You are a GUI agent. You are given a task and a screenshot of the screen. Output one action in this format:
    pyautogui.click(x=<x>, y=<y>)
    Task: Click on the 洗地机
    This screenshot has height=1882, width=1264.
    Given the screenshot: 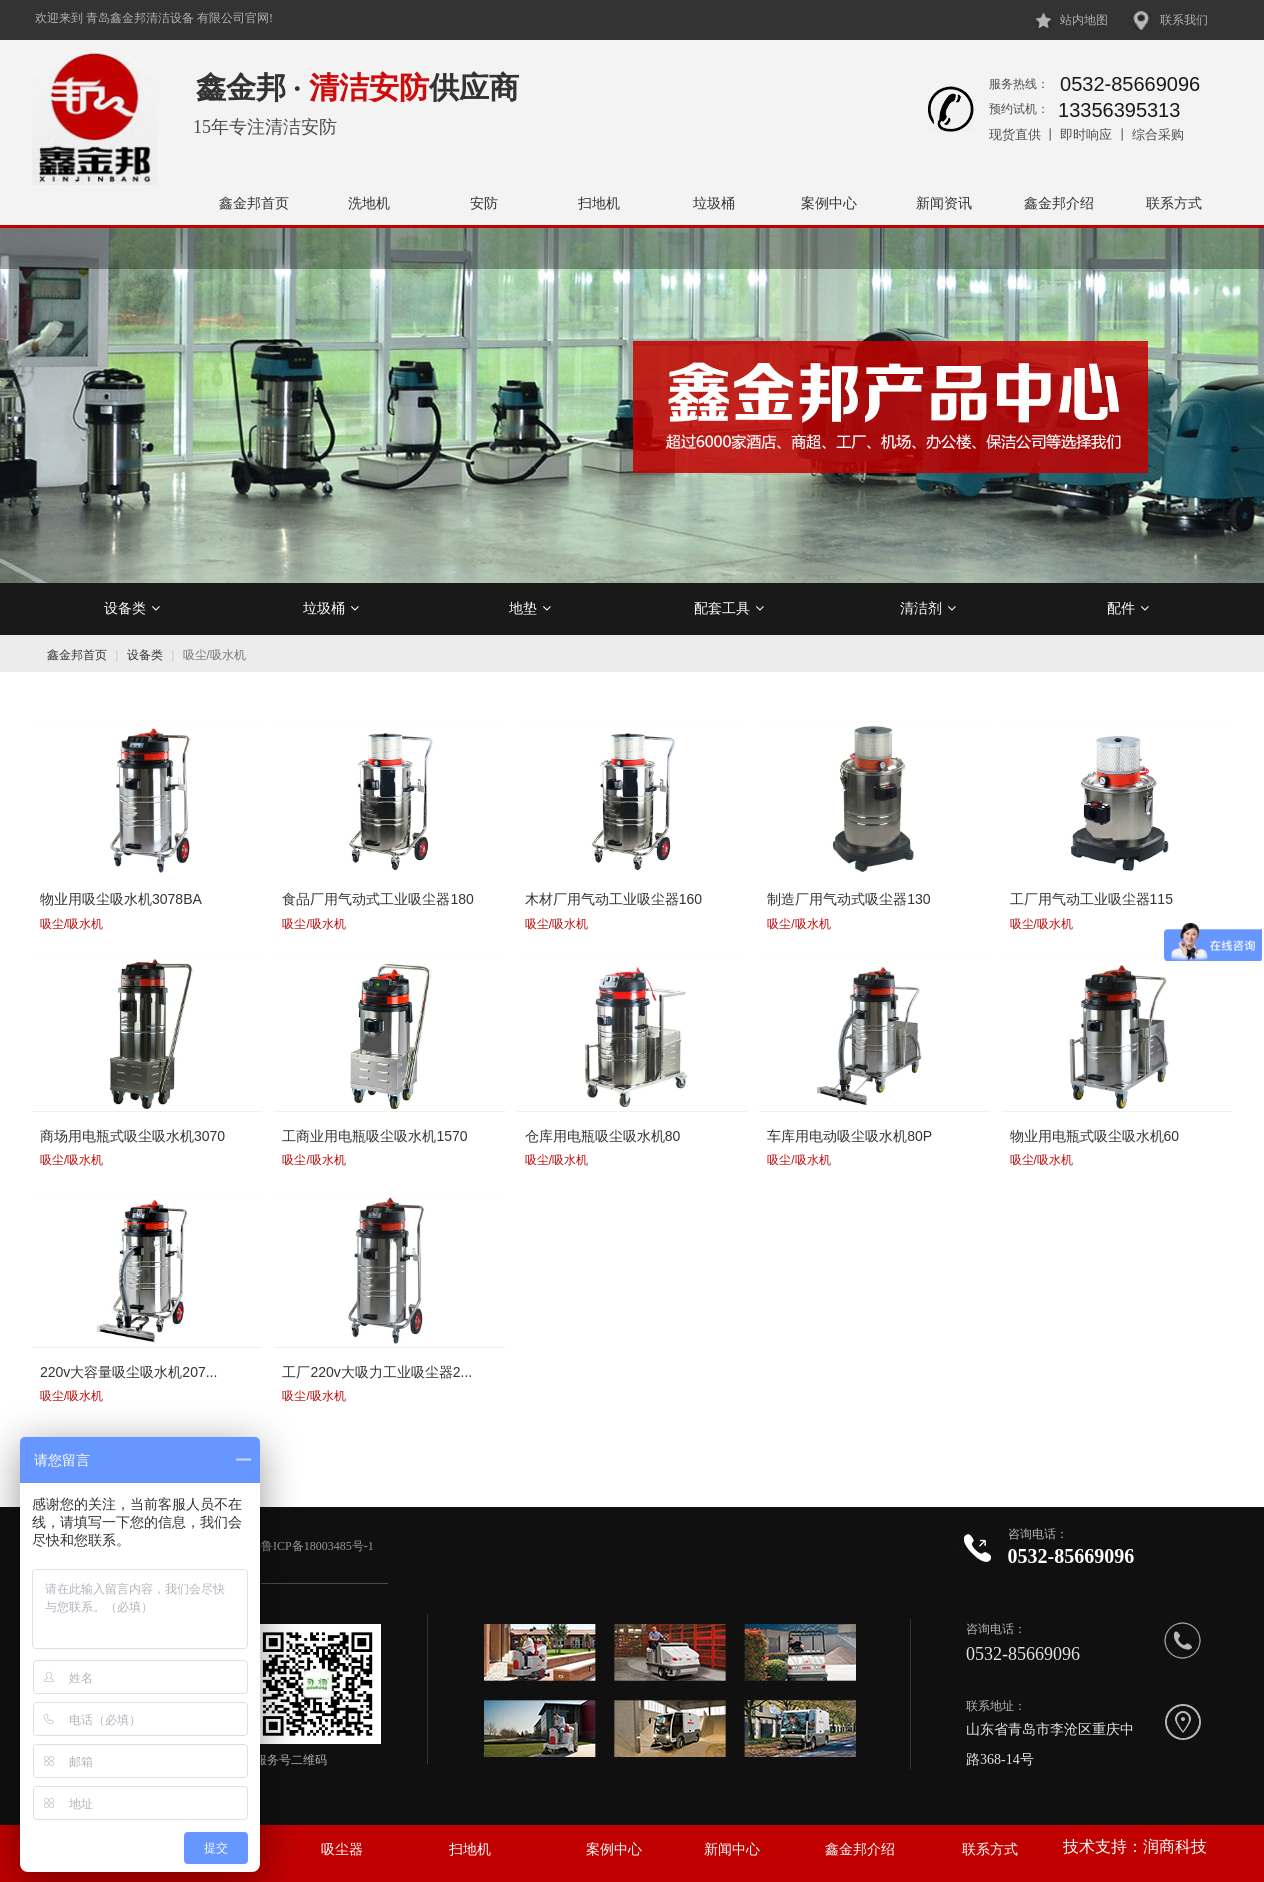 What is the action you would take?
    pyautogui.click(x=369, y=203)
    